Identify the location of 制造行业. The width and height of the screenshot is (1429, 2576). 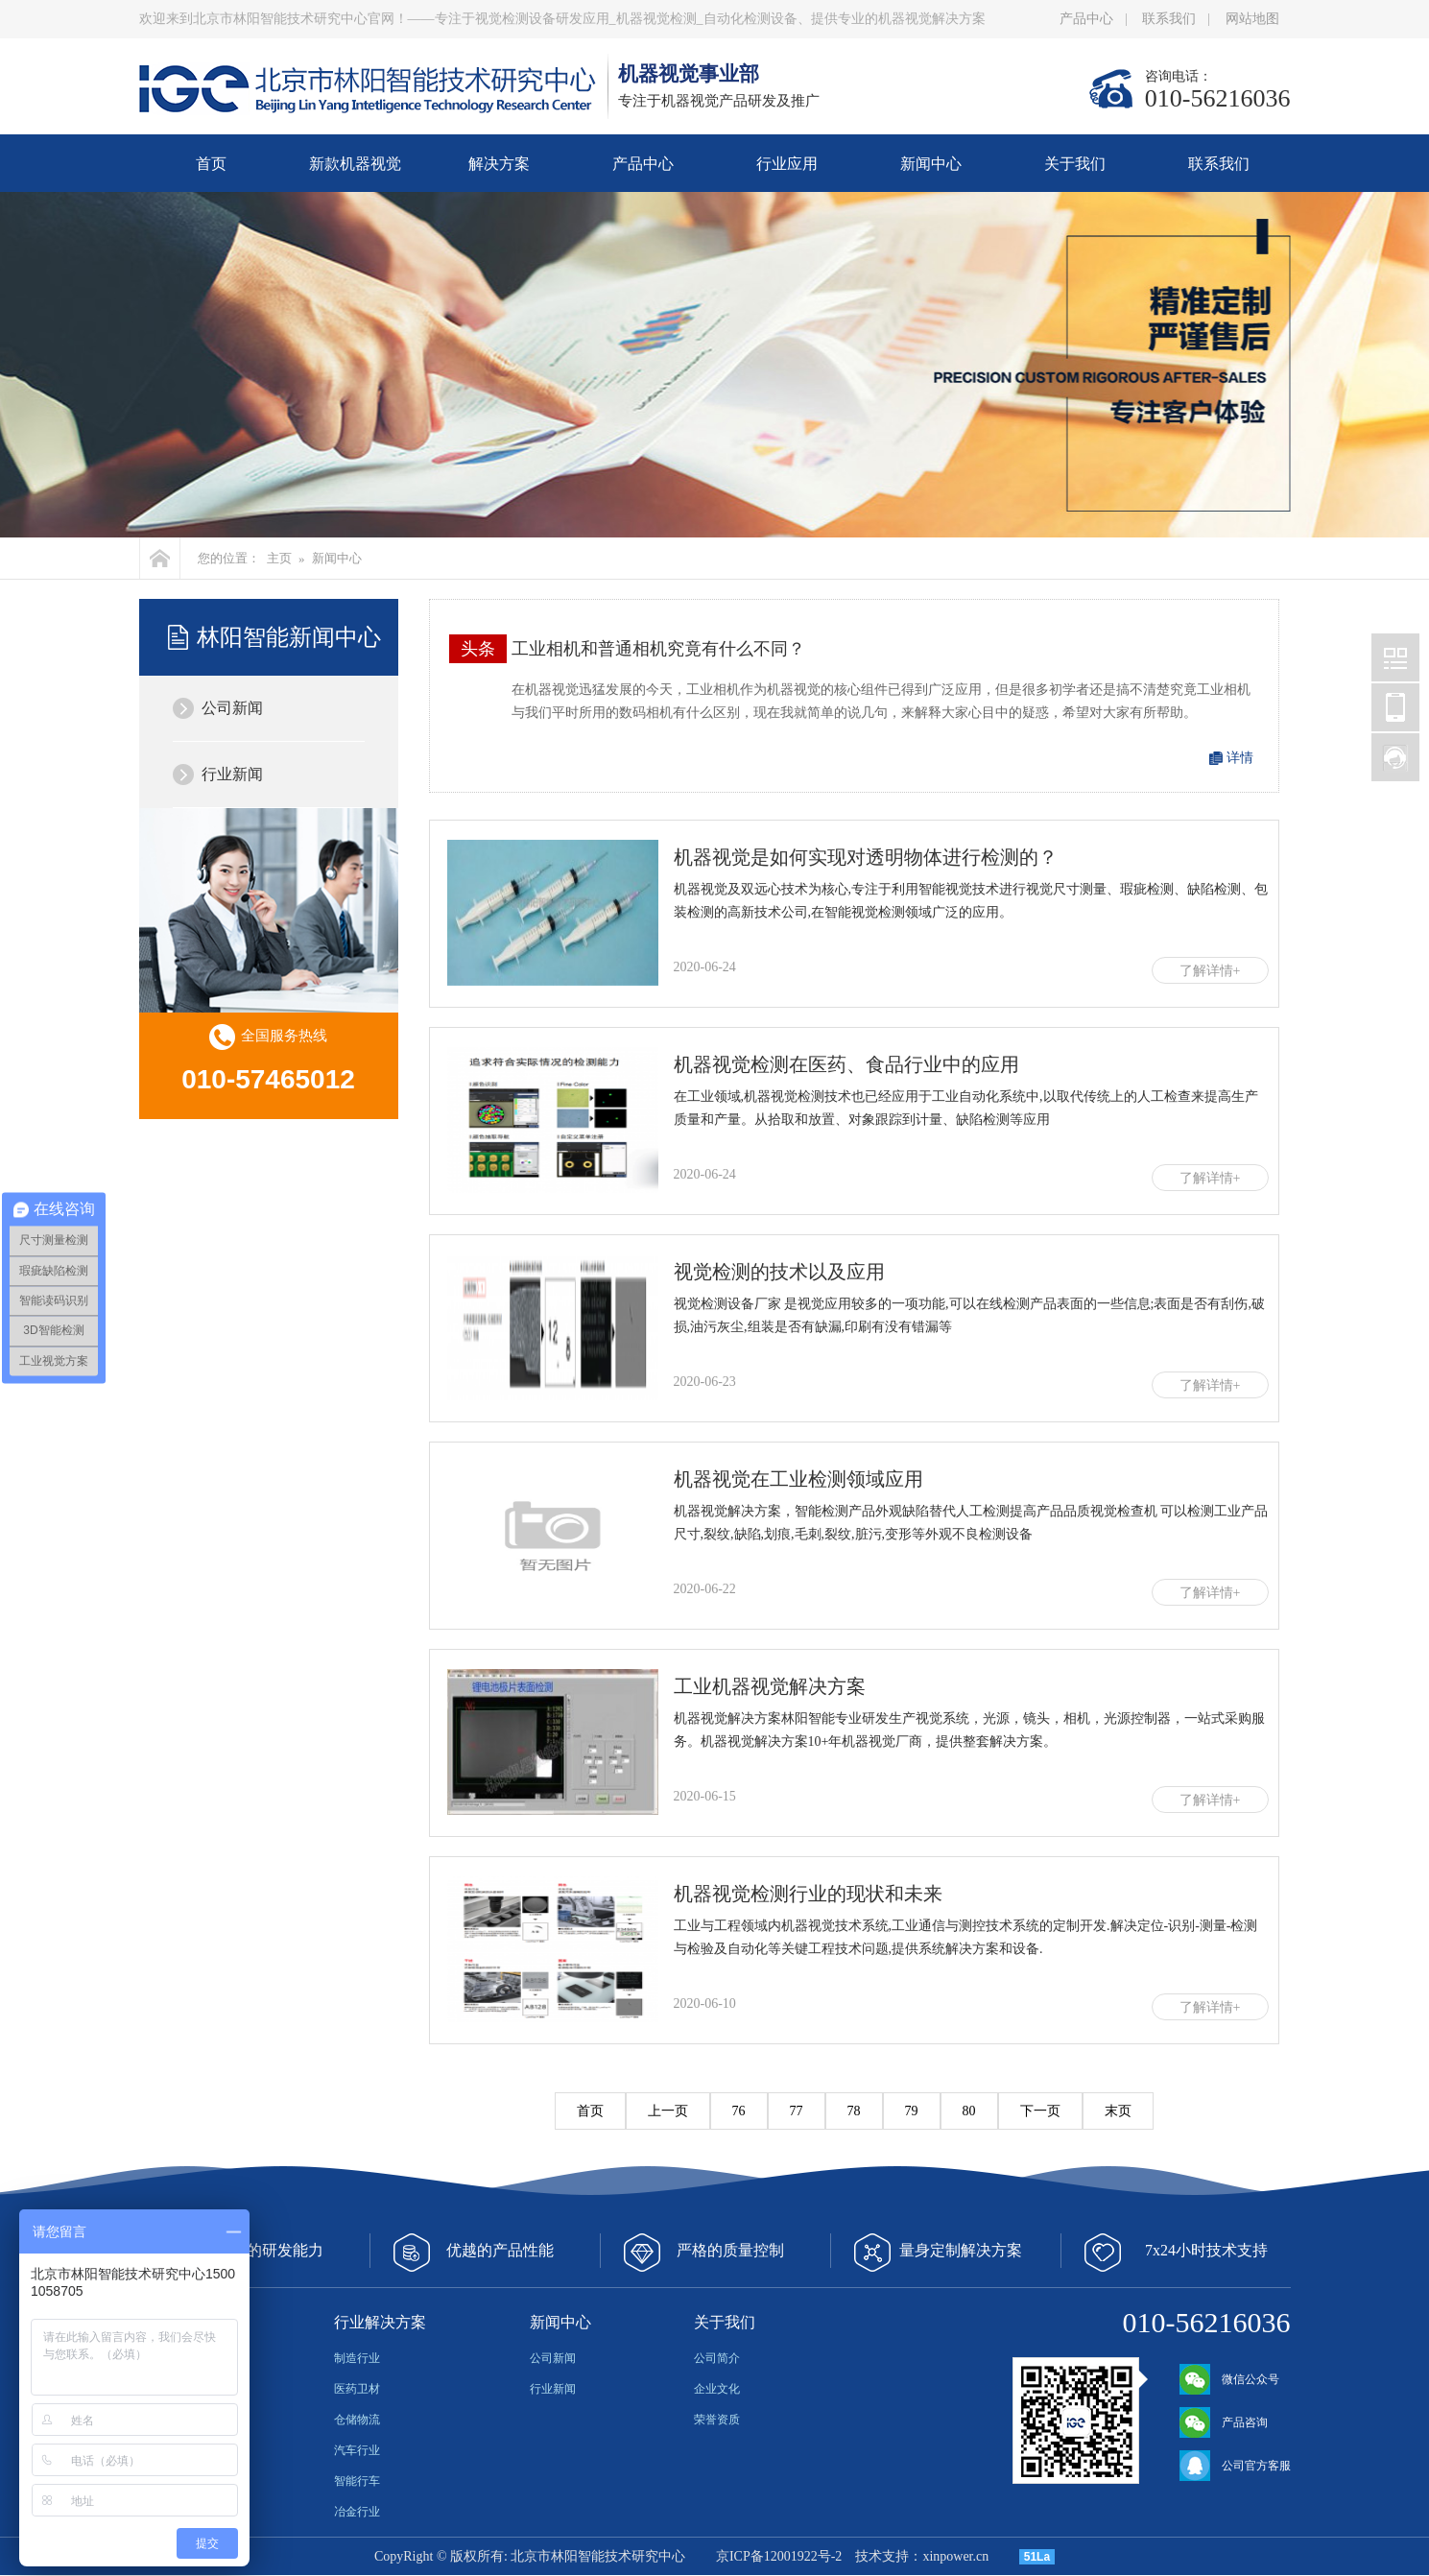
(357, 2358).